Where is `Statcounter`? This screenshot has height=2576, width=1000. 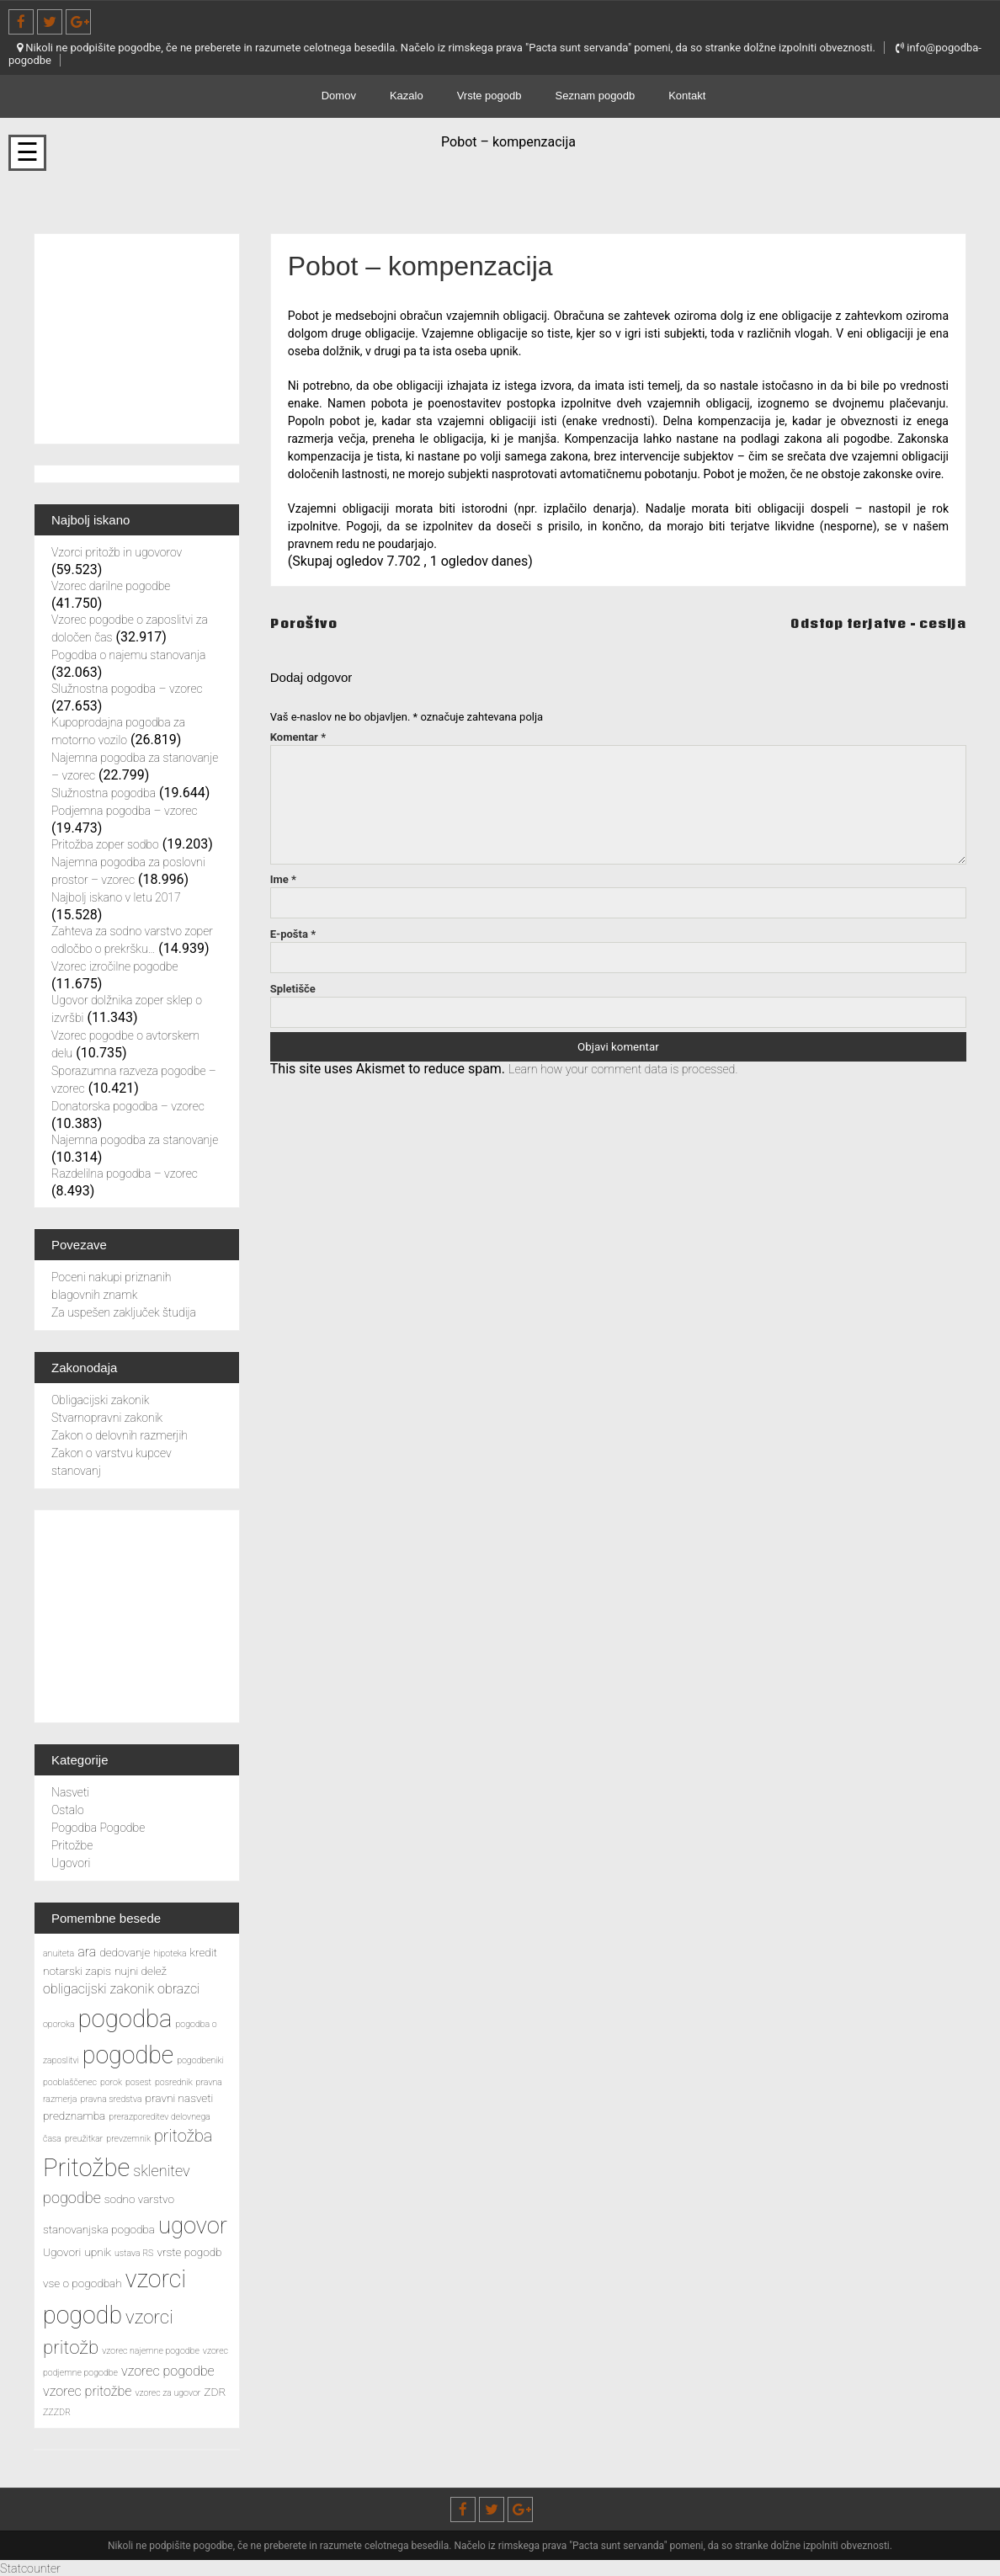 Statcounter is located at coordinates (34, 2568).